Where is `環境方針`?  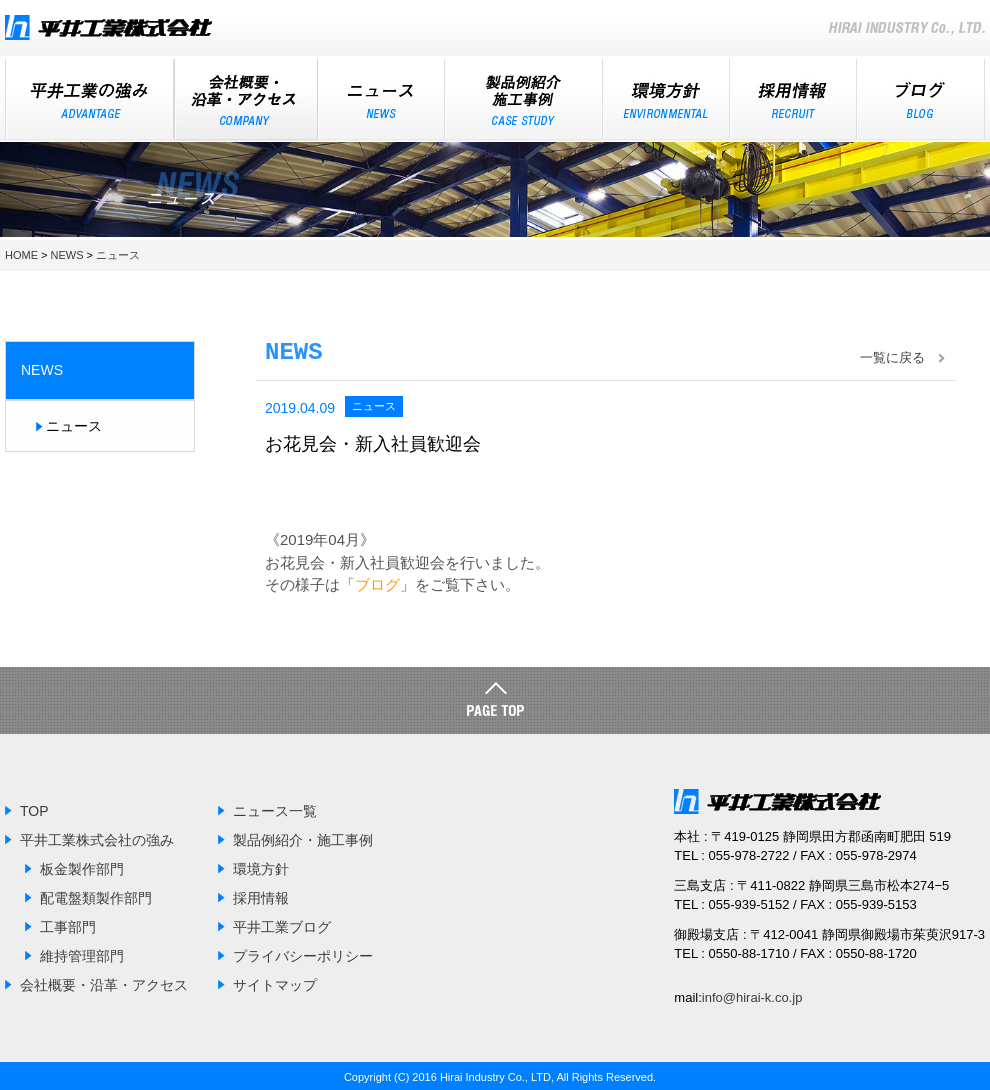
環境方針 is located at coordinates (666, 98).